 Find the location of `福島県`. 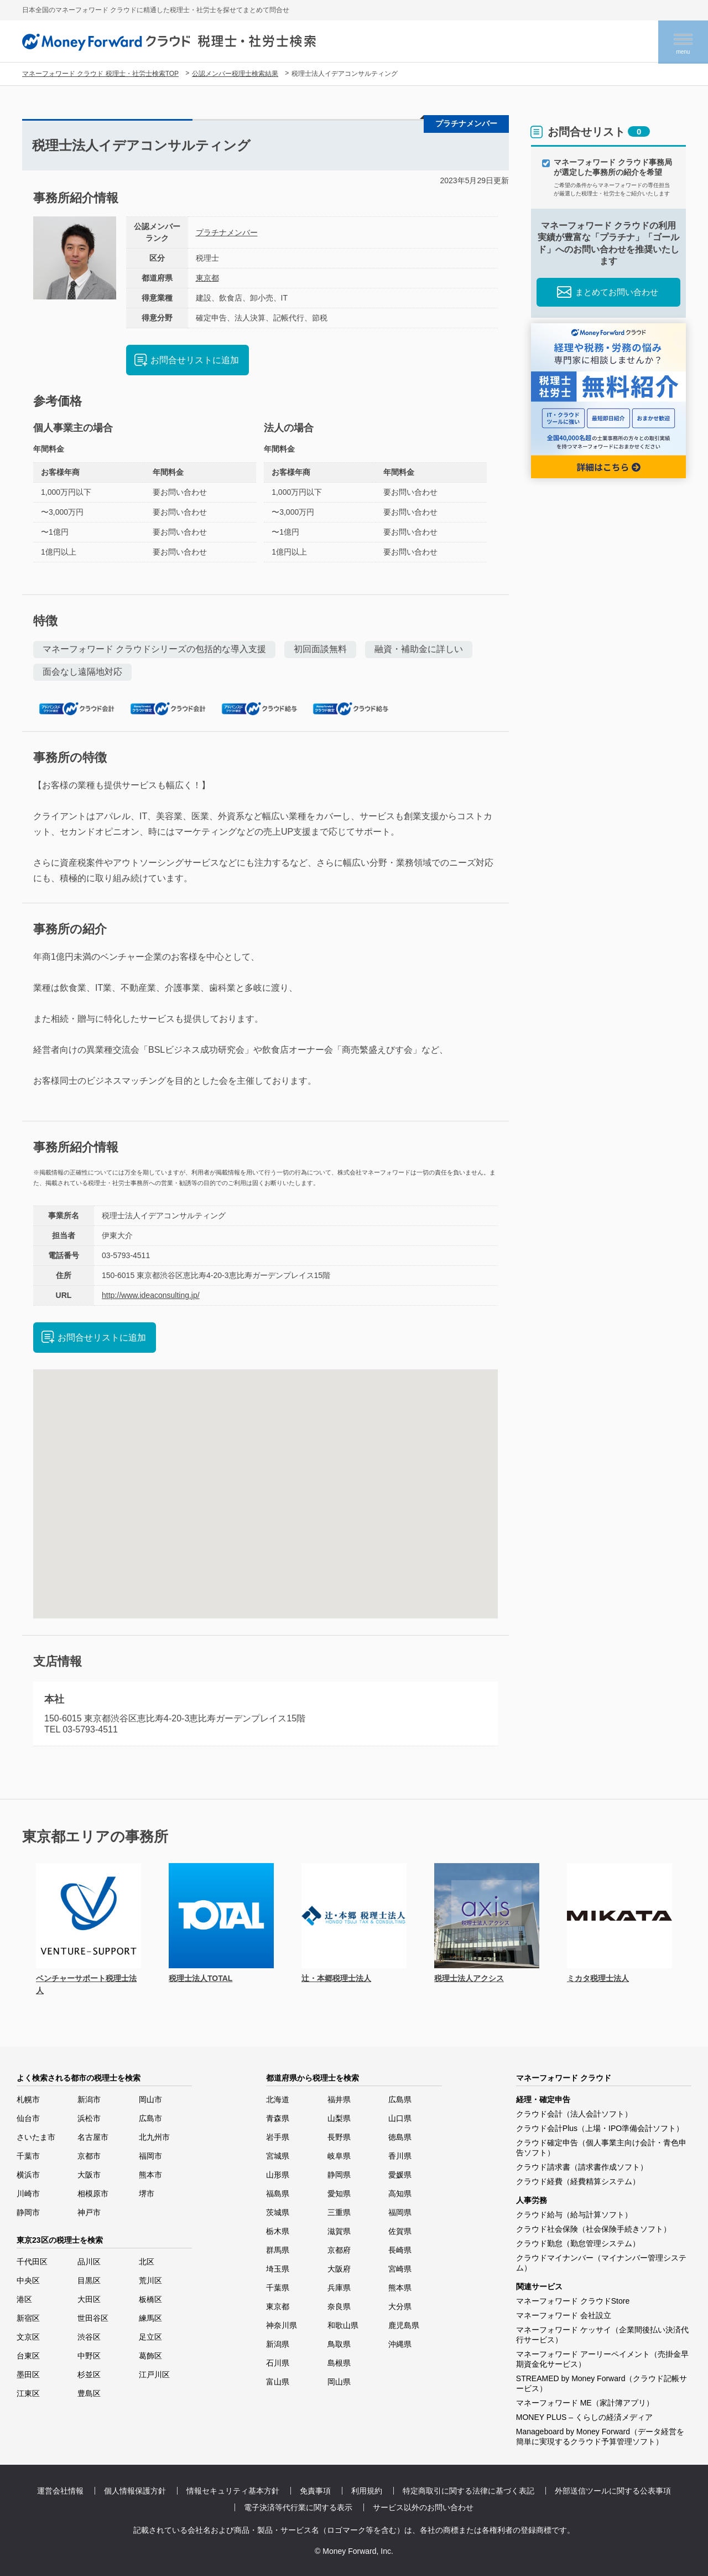

福島県 is located at coordinates (277, 2193).